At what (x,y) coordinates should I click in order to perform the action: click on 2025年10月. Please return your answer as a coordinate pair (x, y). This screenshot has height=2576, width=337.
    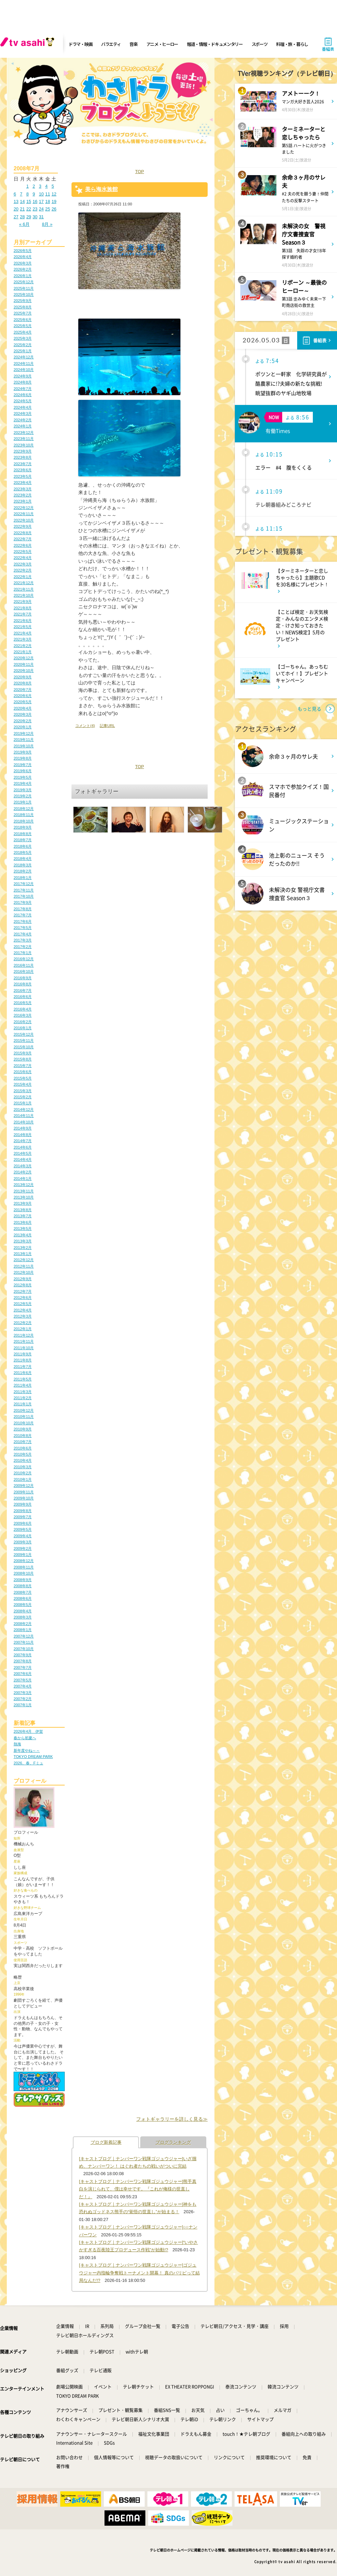
    Looking at the image, I should click on (24, 294).